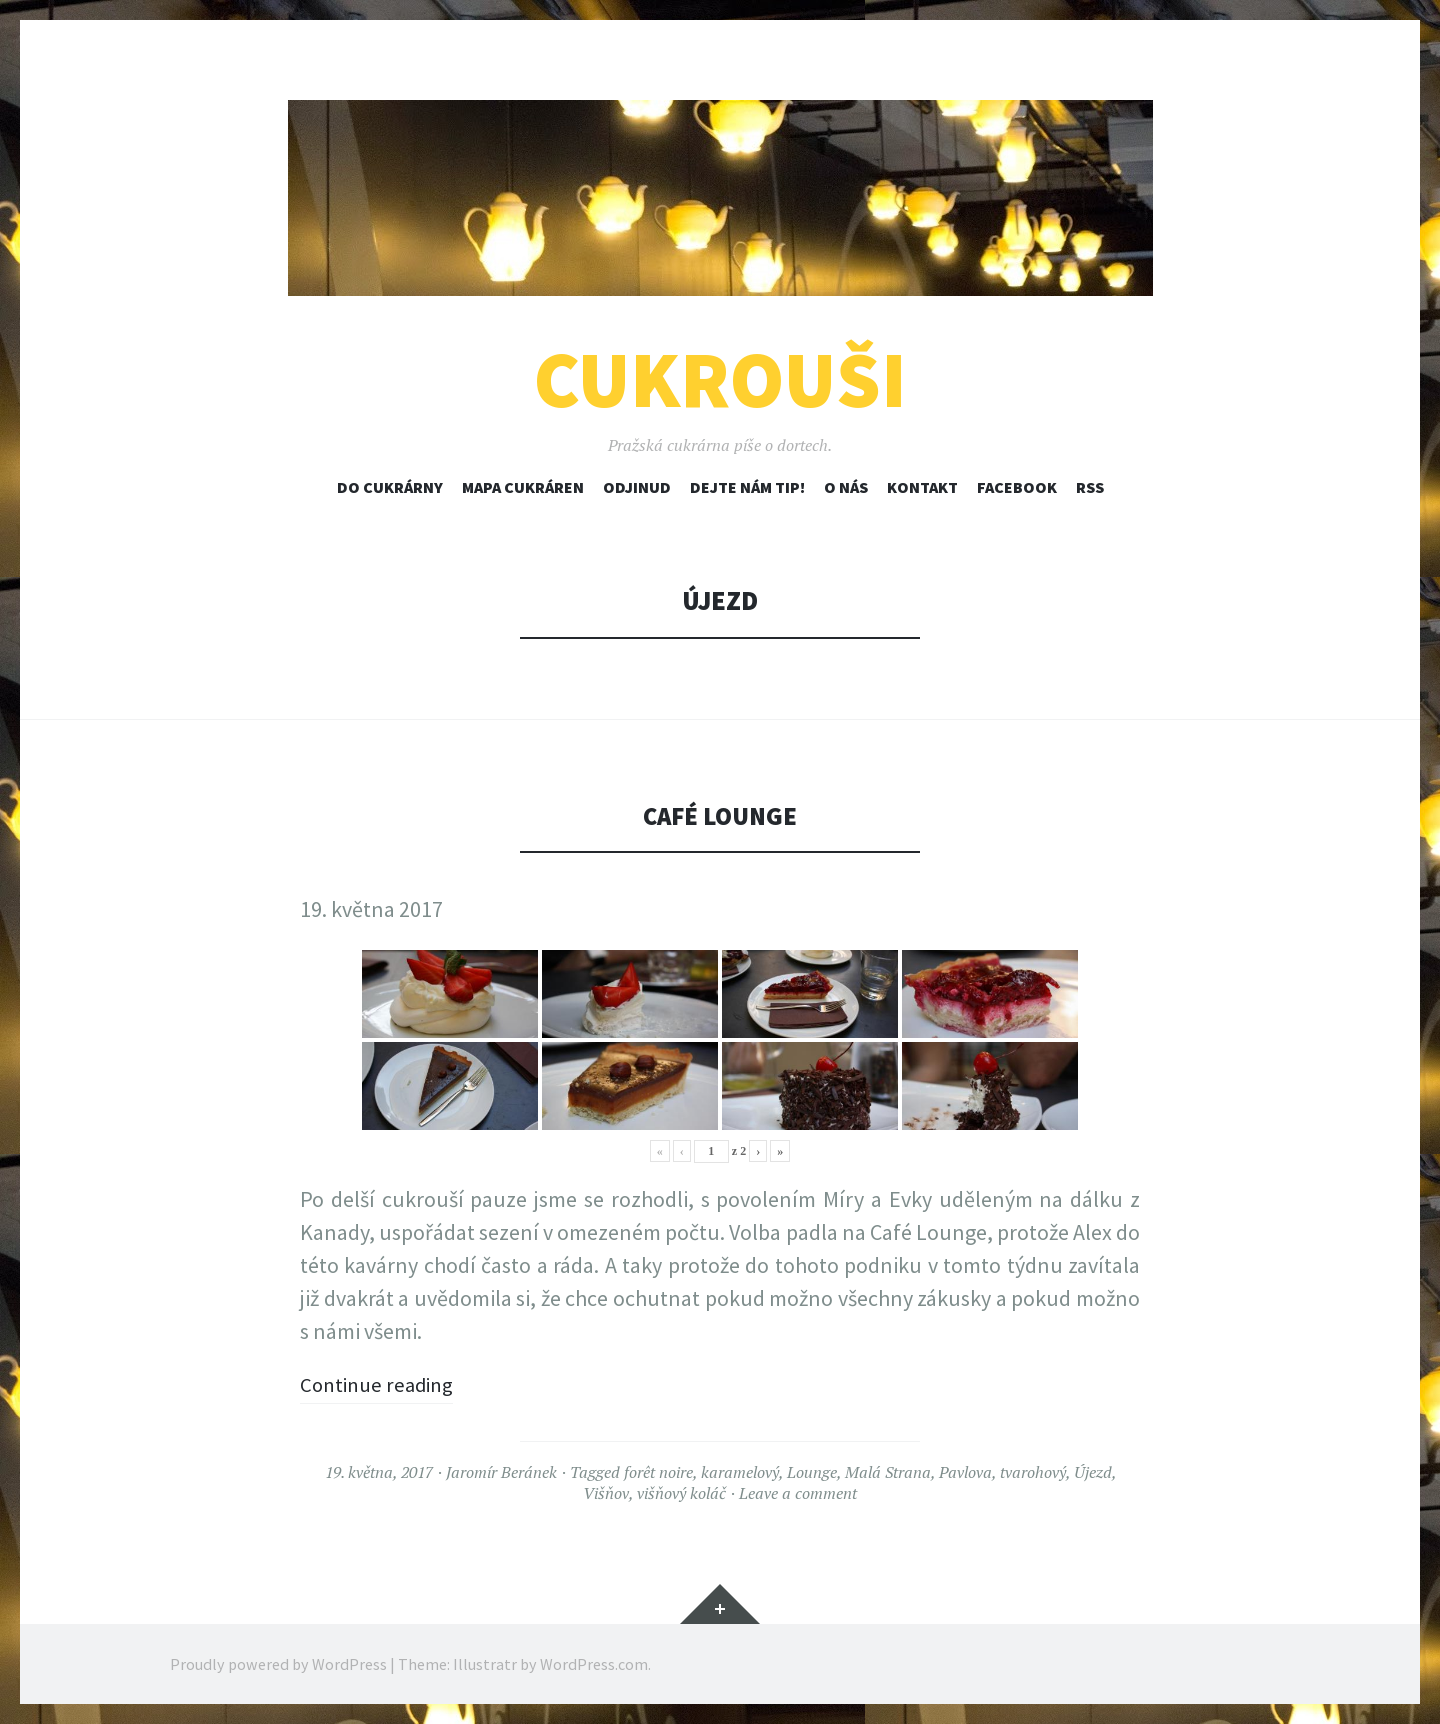  What do you see at coordinates (523, 487) in the screenshot?
I see `Mapa cukráren` at bounding box center [523, 487].